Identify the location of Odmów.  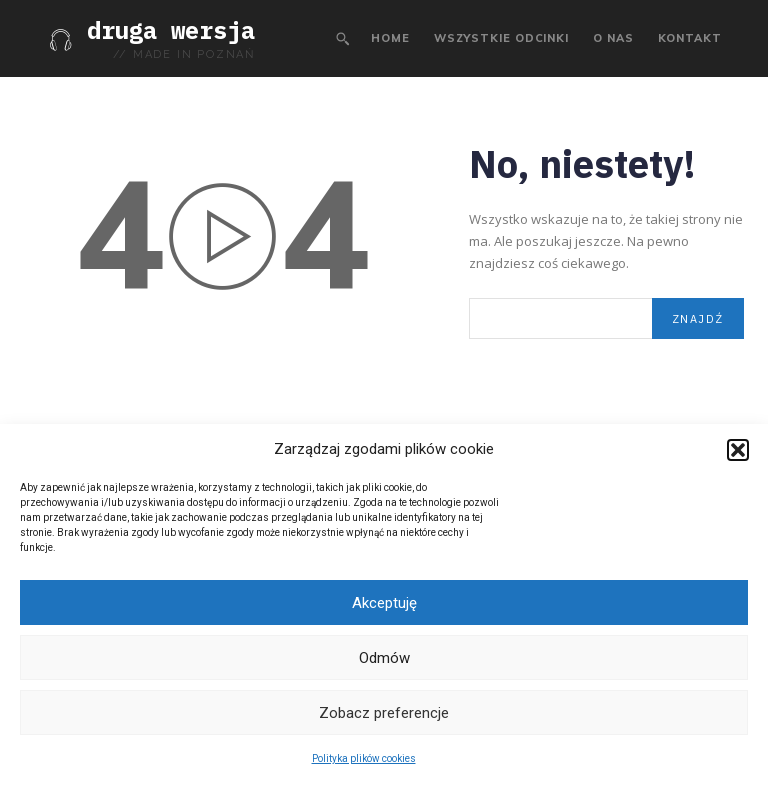
(384, 658).